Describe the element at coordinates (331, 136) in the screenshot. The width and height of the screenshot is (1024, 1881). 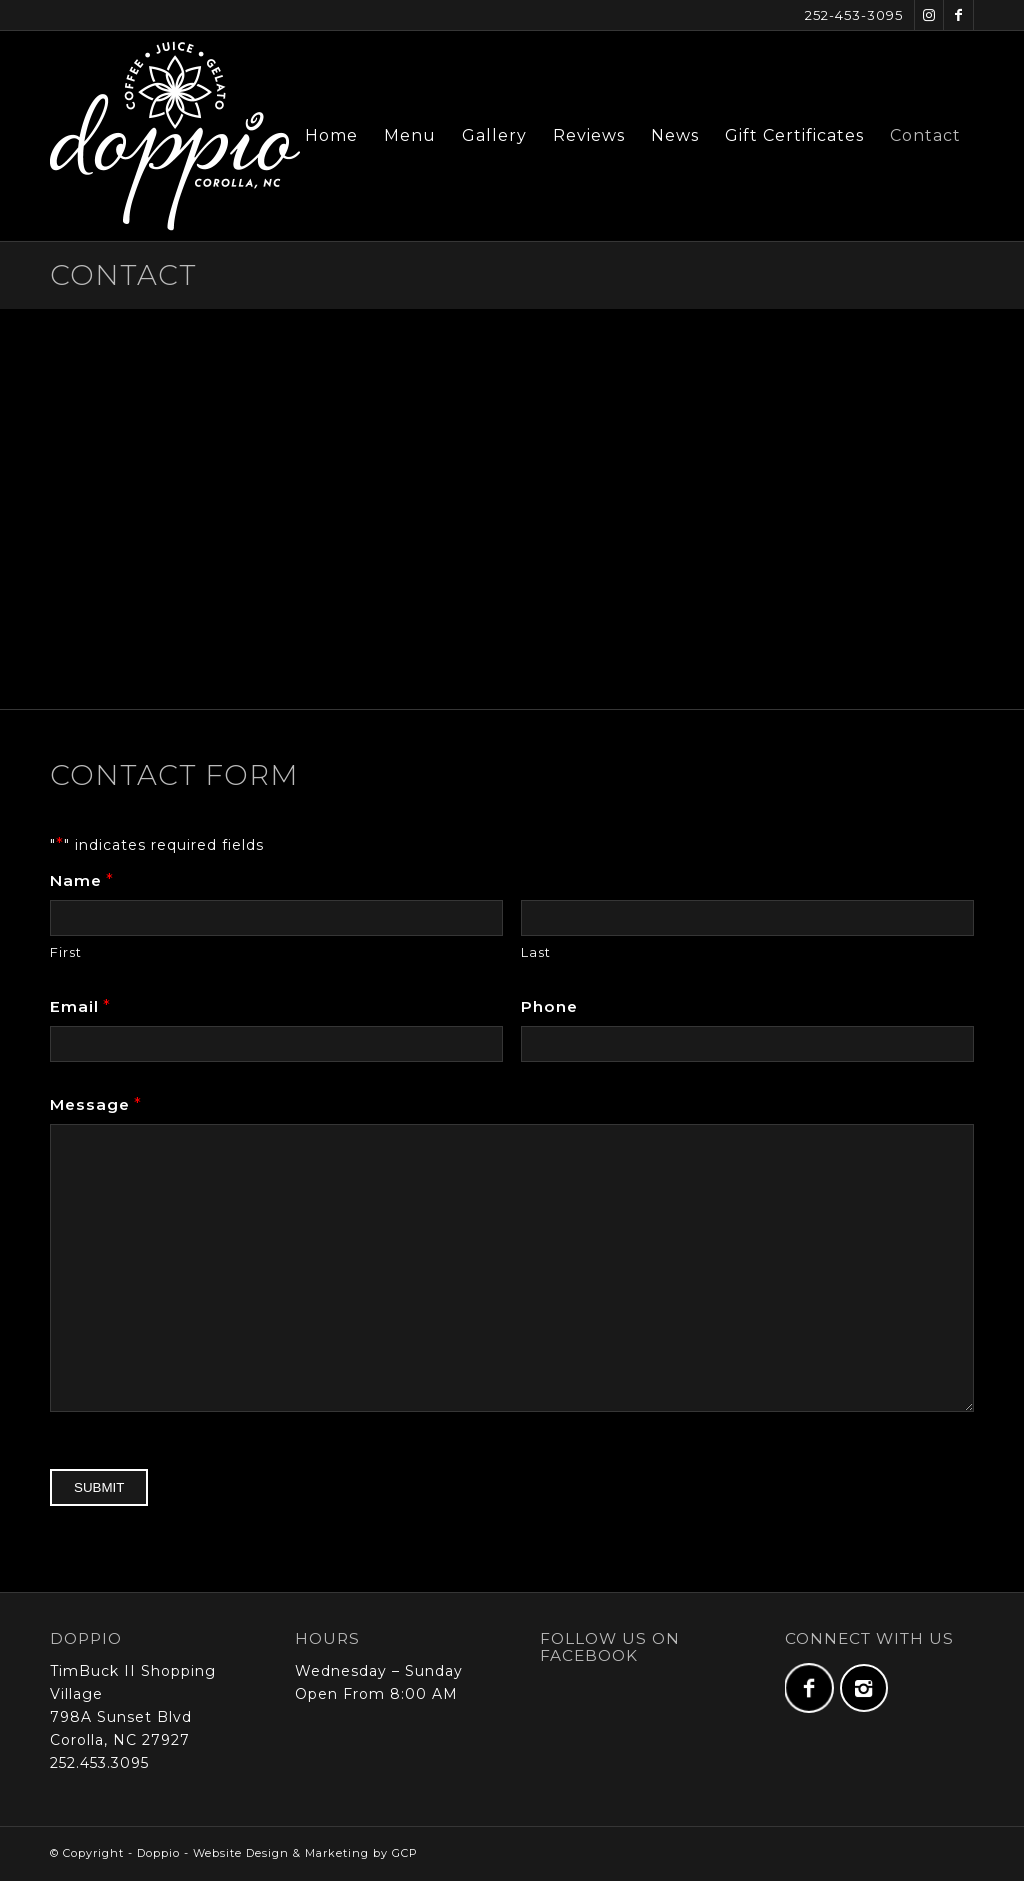
I see `[menuitem]` at that location.